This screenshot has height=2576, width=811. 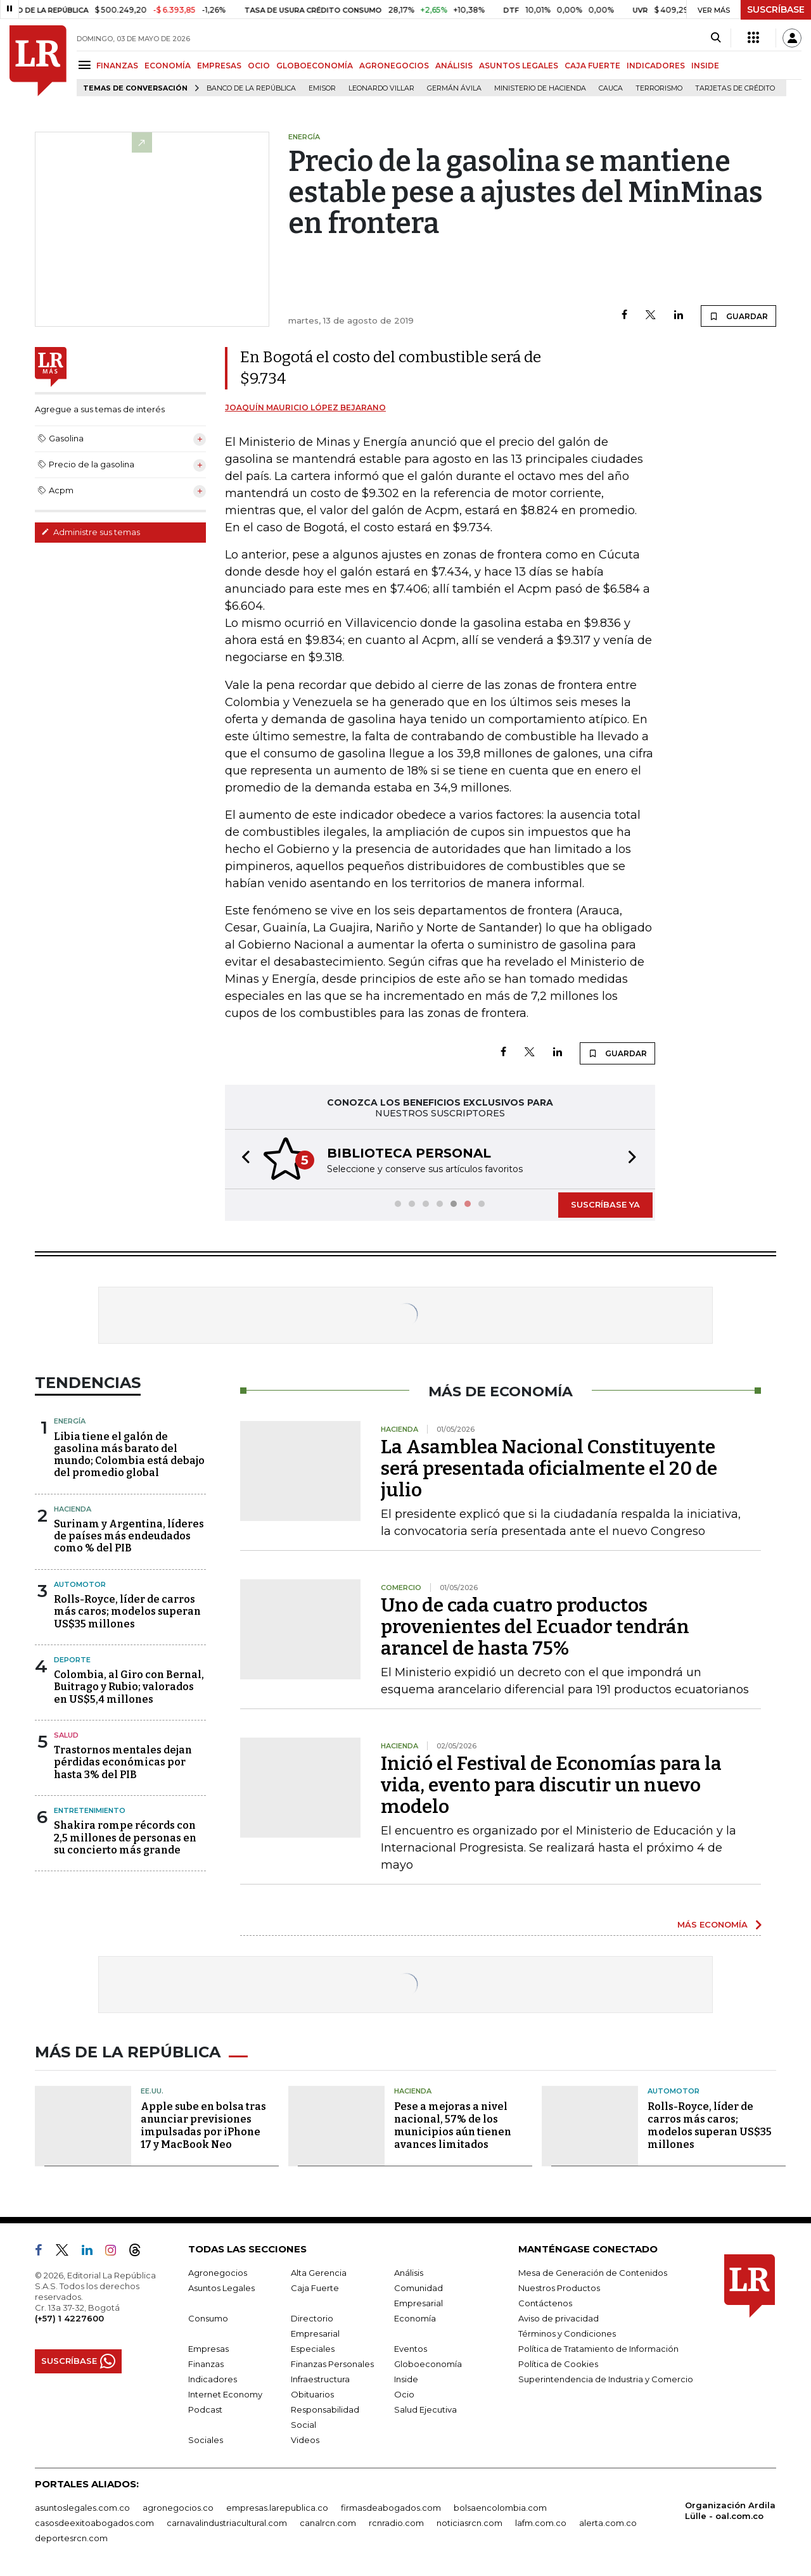 What do you see at coordinates (313, 2349) in the screenshot?
I see `Especiales` at bounding box center [313, 2349].